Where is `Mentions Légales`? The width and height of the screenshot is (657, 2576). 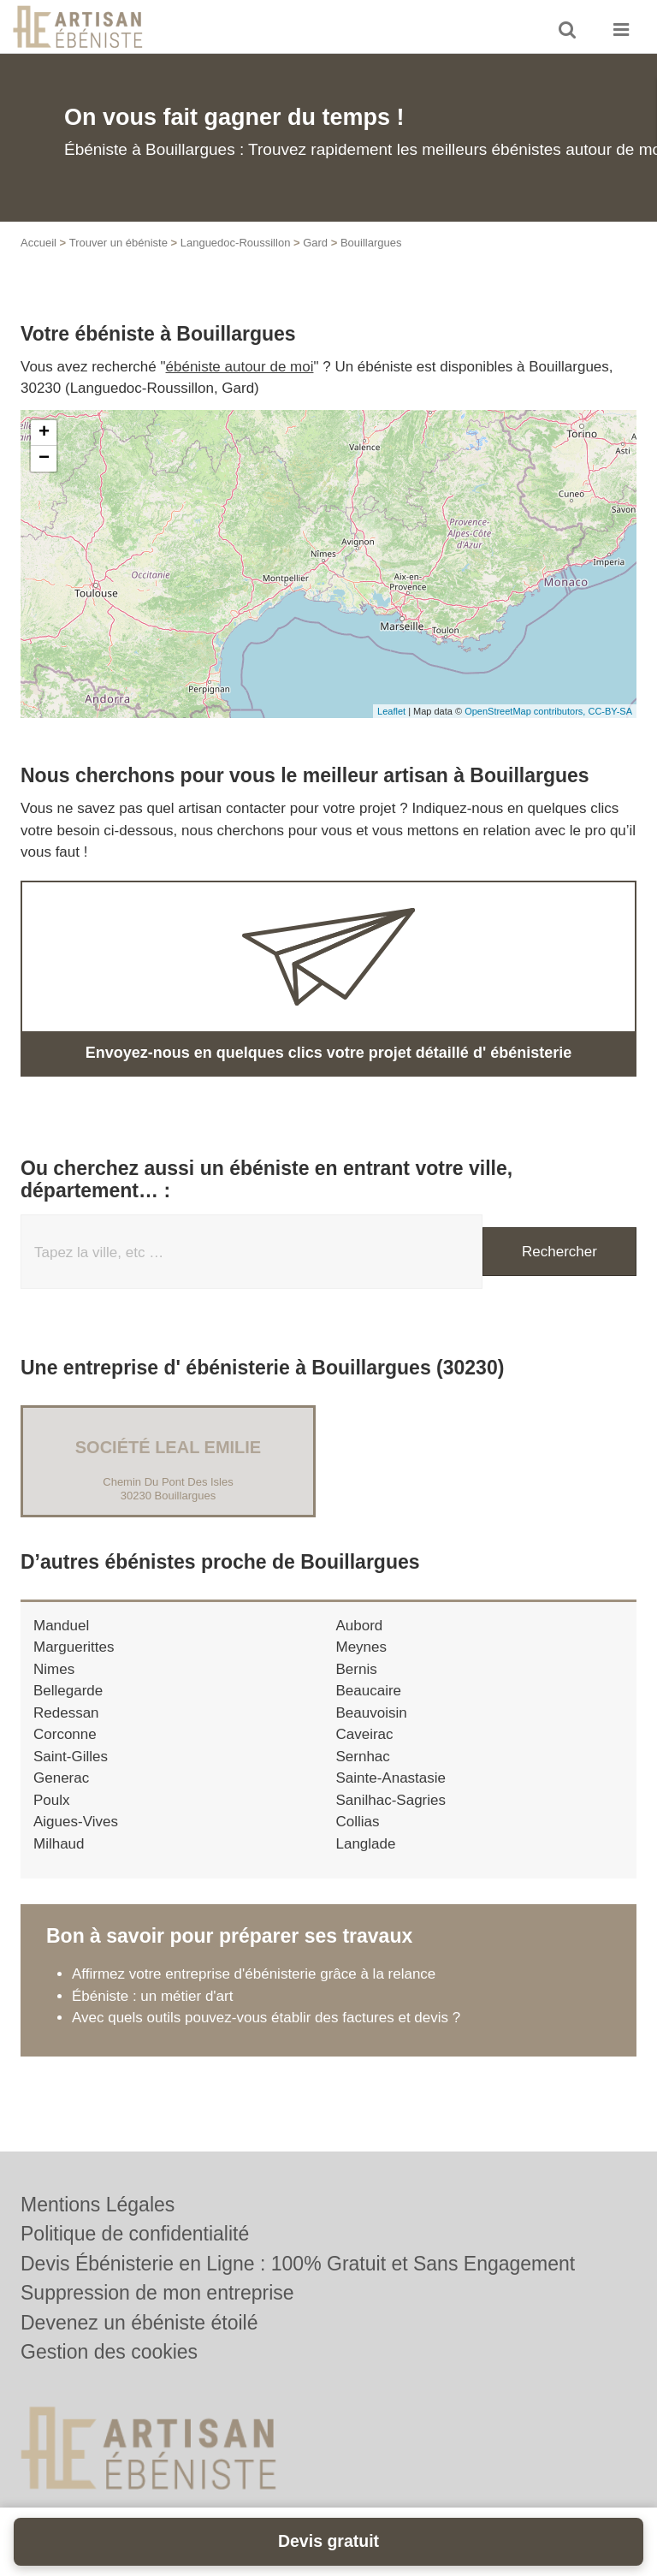
Mentions Légales is located at coordinates (98, 2204).